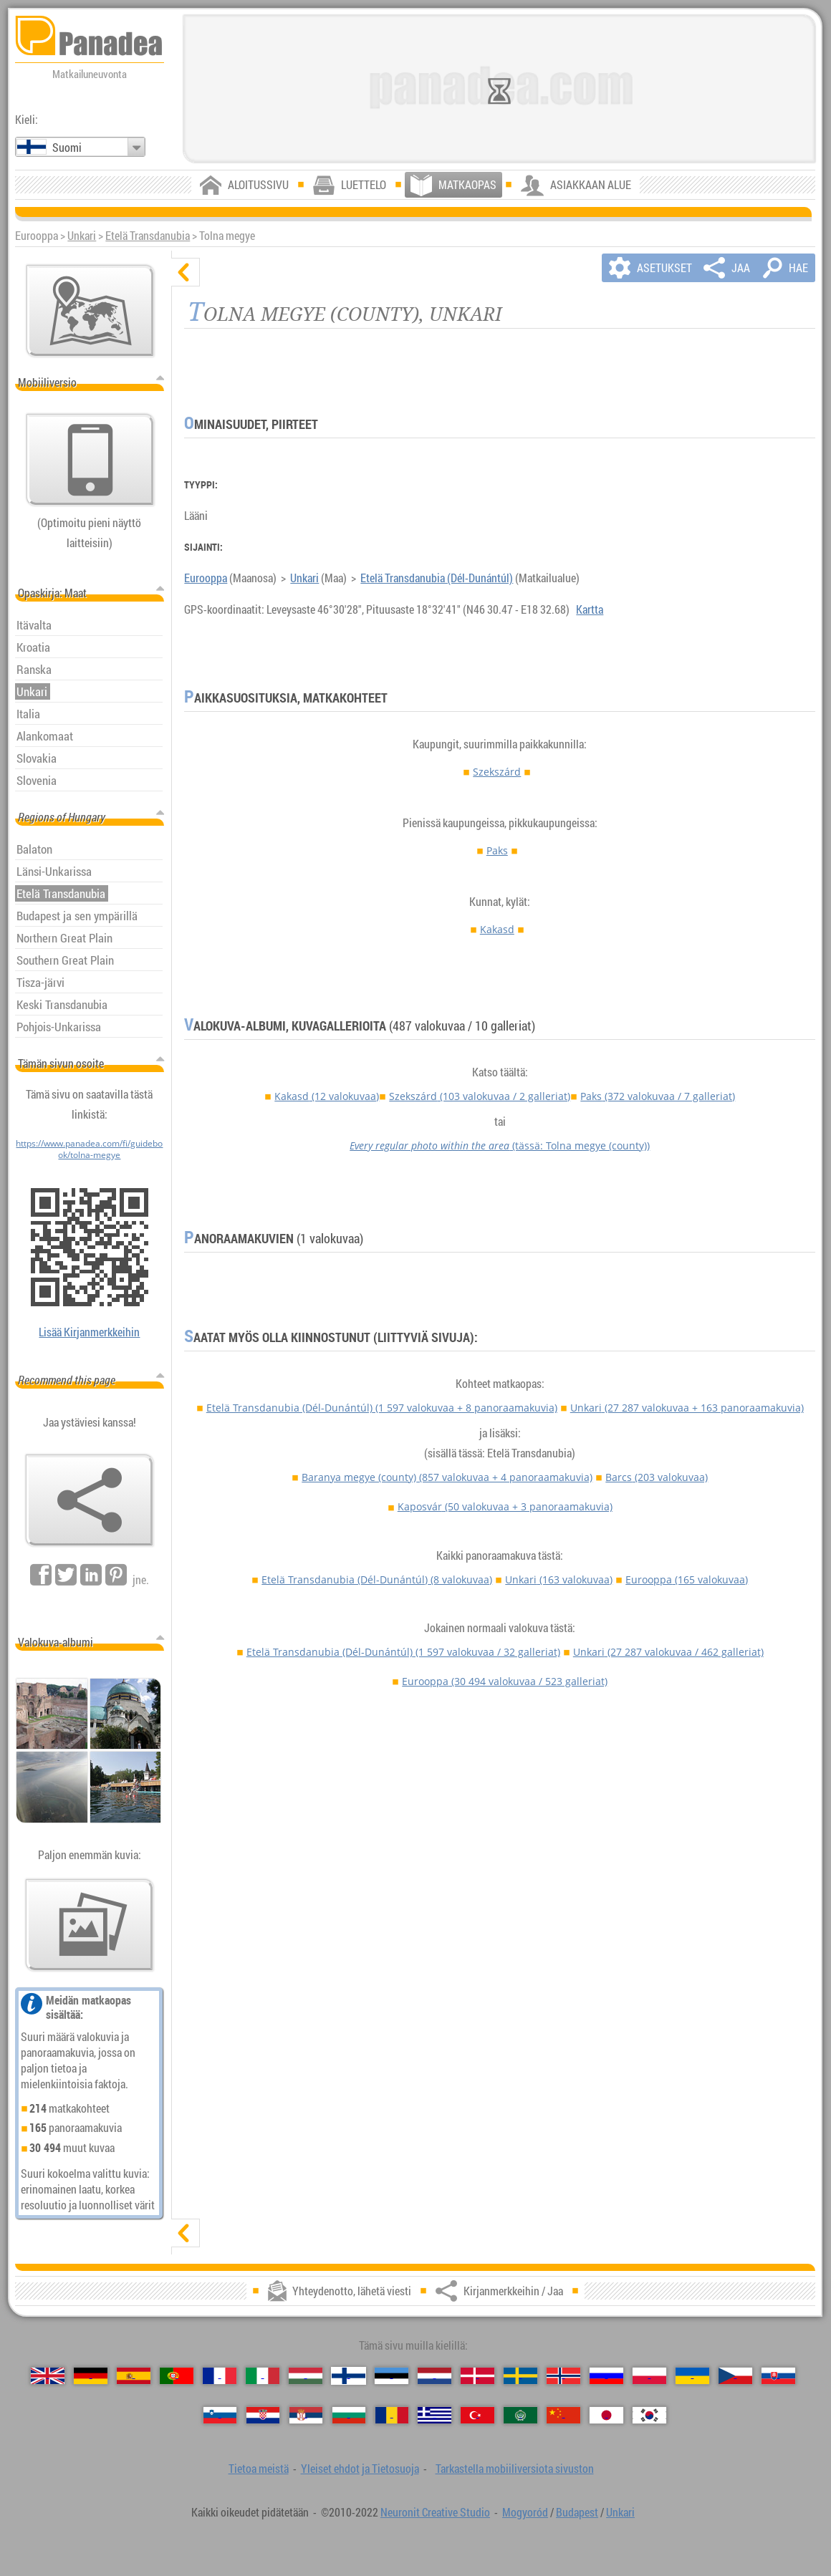  What do you see at coordinates (435, 2512) in the screenshot?
I see `Neuronit Creative Studio` at bounding box center [435, 2512].